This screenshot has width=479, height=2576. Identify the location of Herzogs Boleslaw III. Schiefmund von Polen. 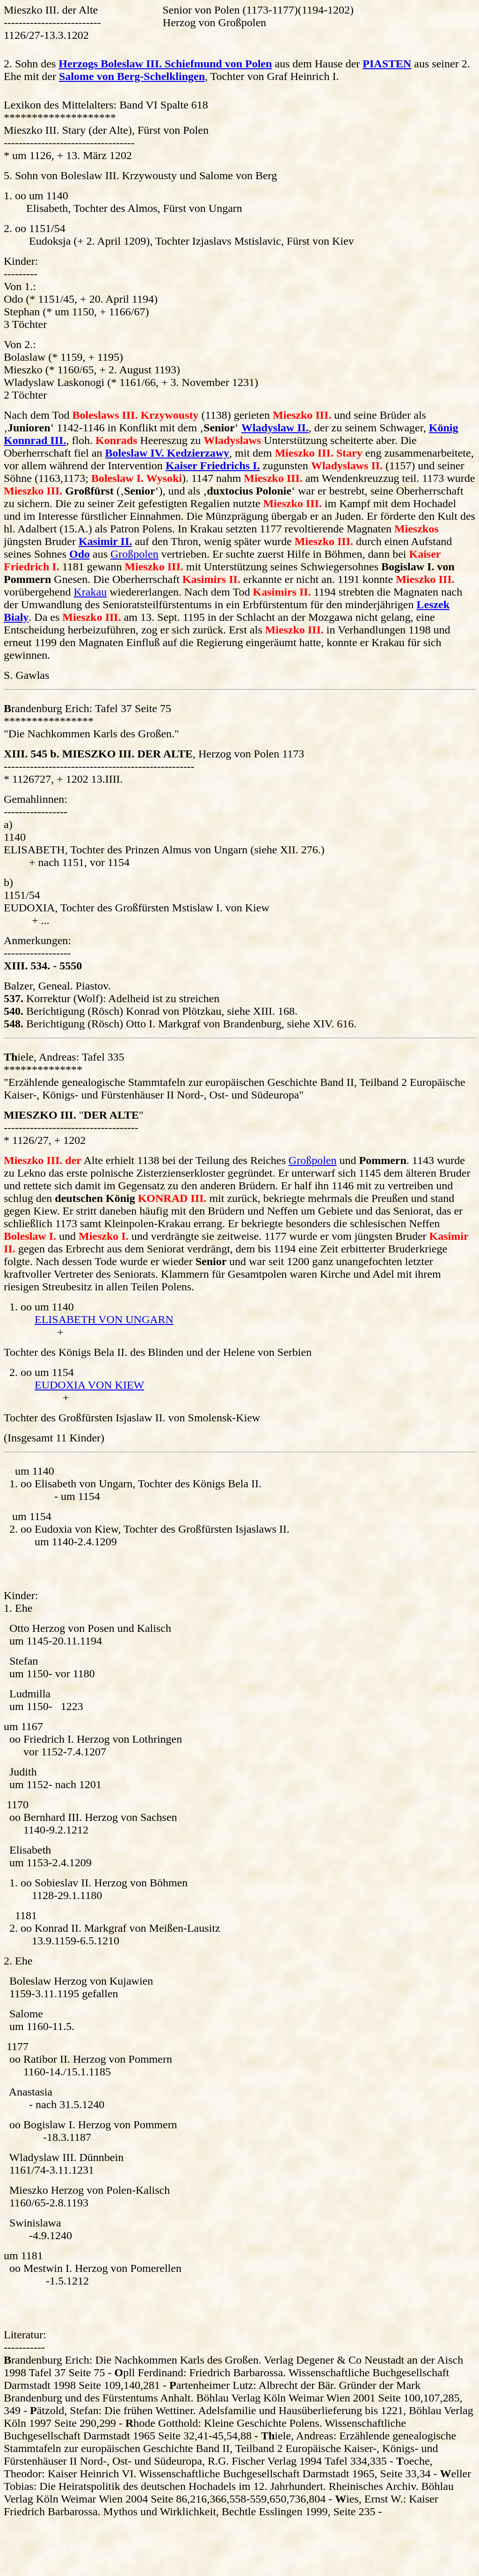
(165, 64).